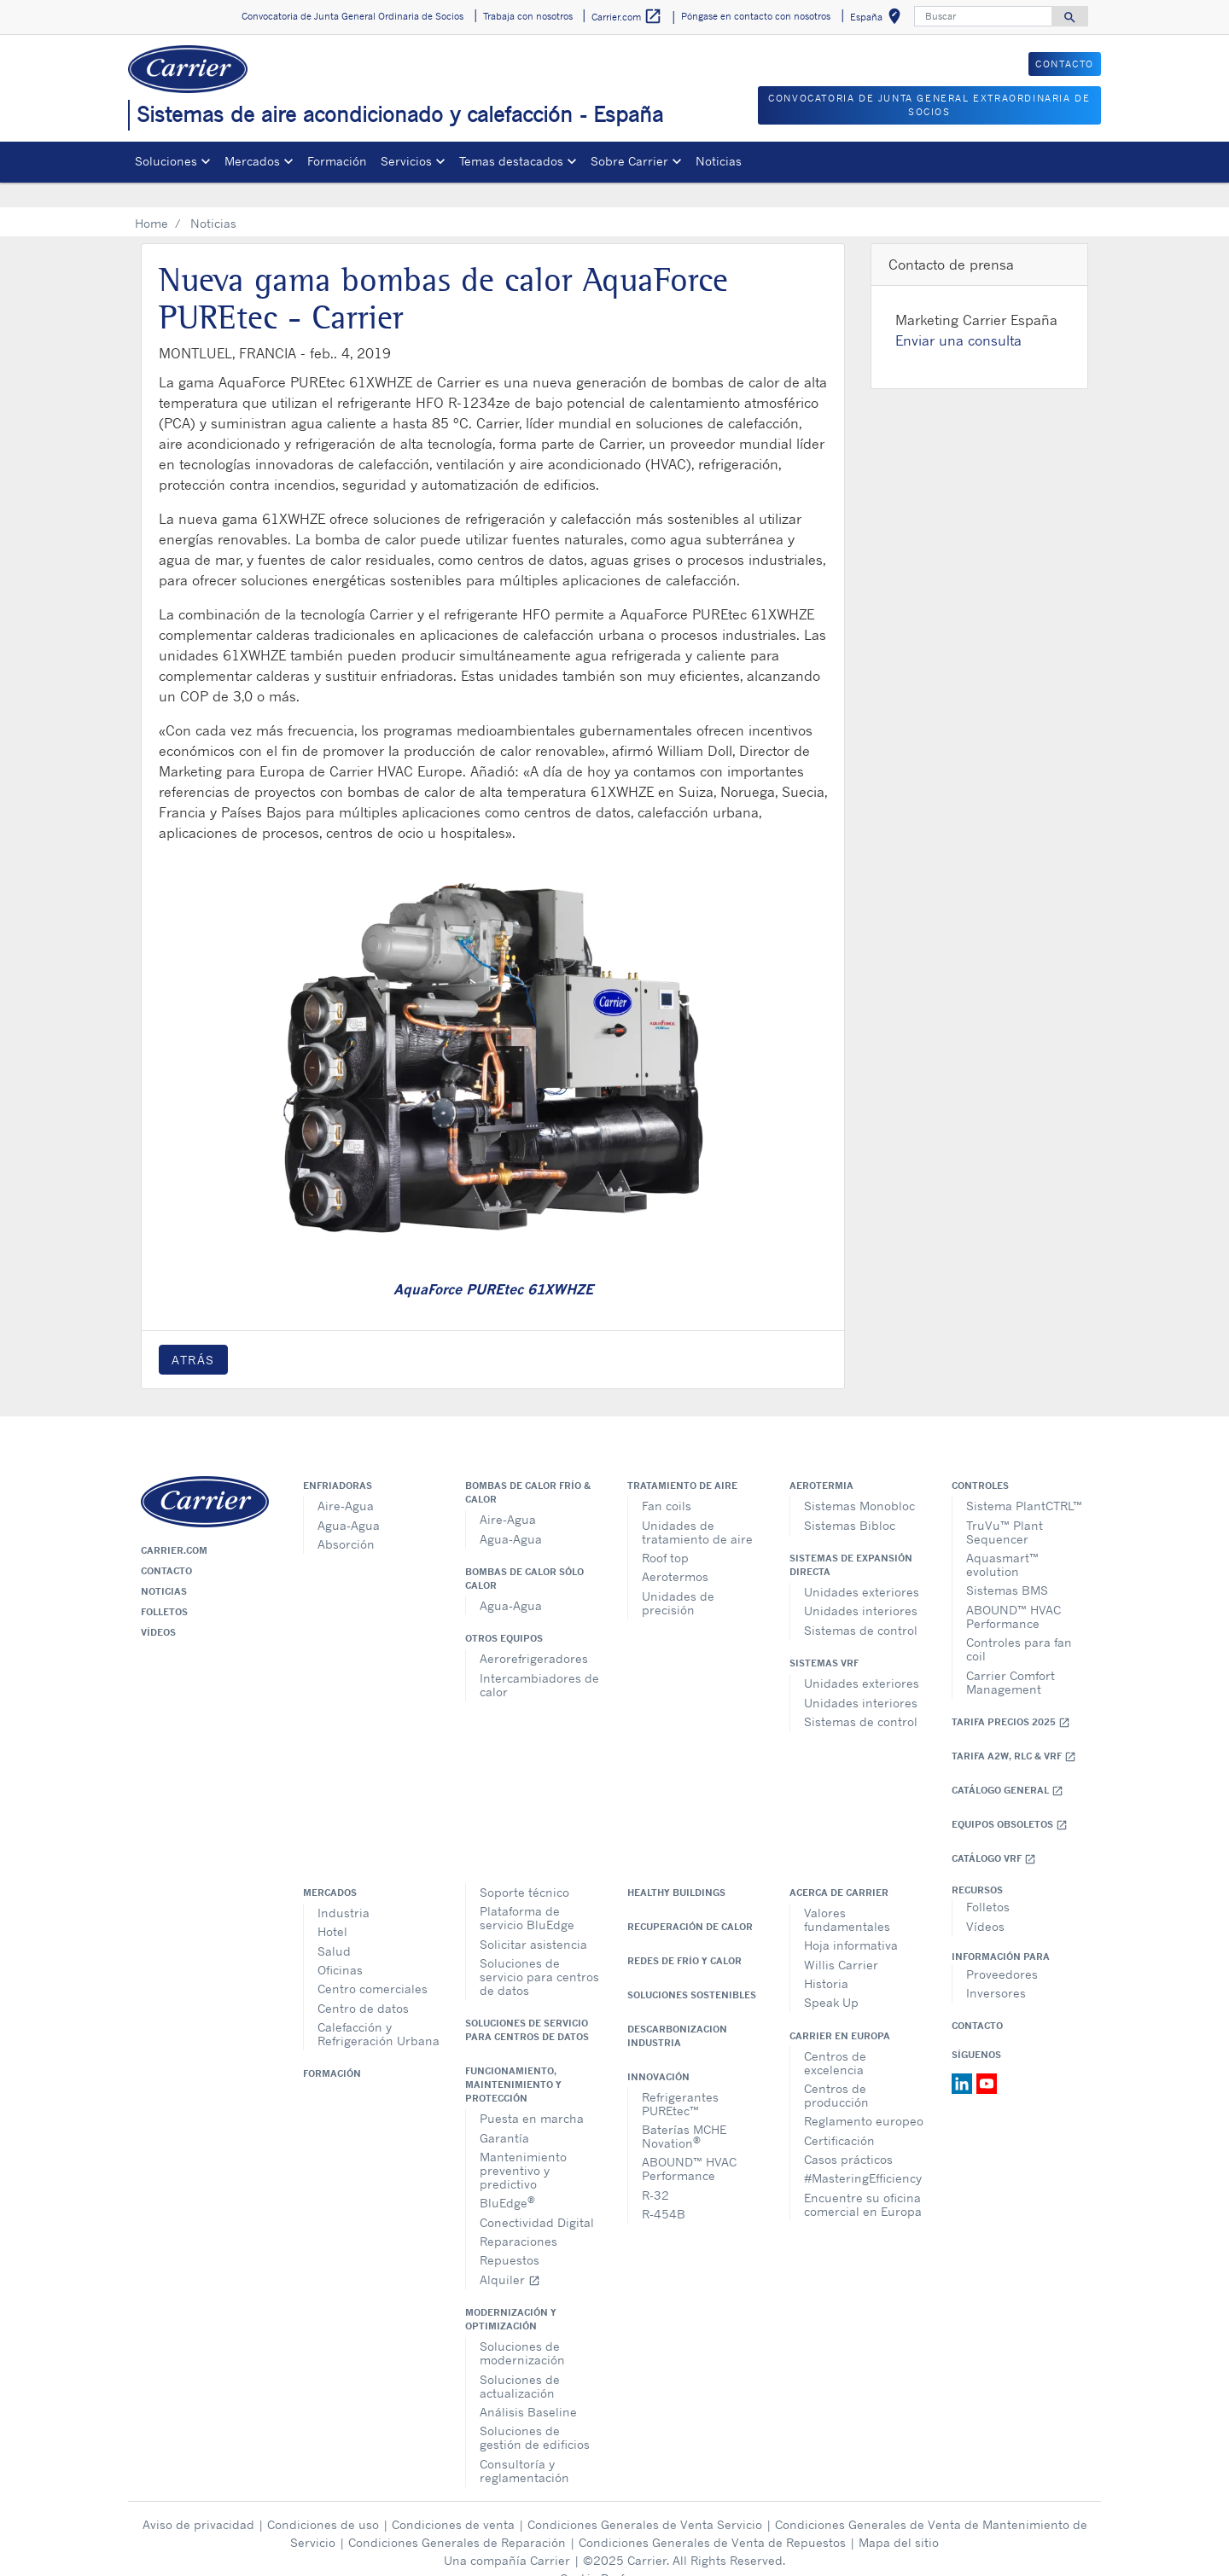 Image resolution: width=1229 pixels, height=2576 pixels. What do you see at coordinates (712, 2517) in the screenshot?
I see `Condiciones Generales de Venta de Repuestos` at bounding box center [712, 2517].